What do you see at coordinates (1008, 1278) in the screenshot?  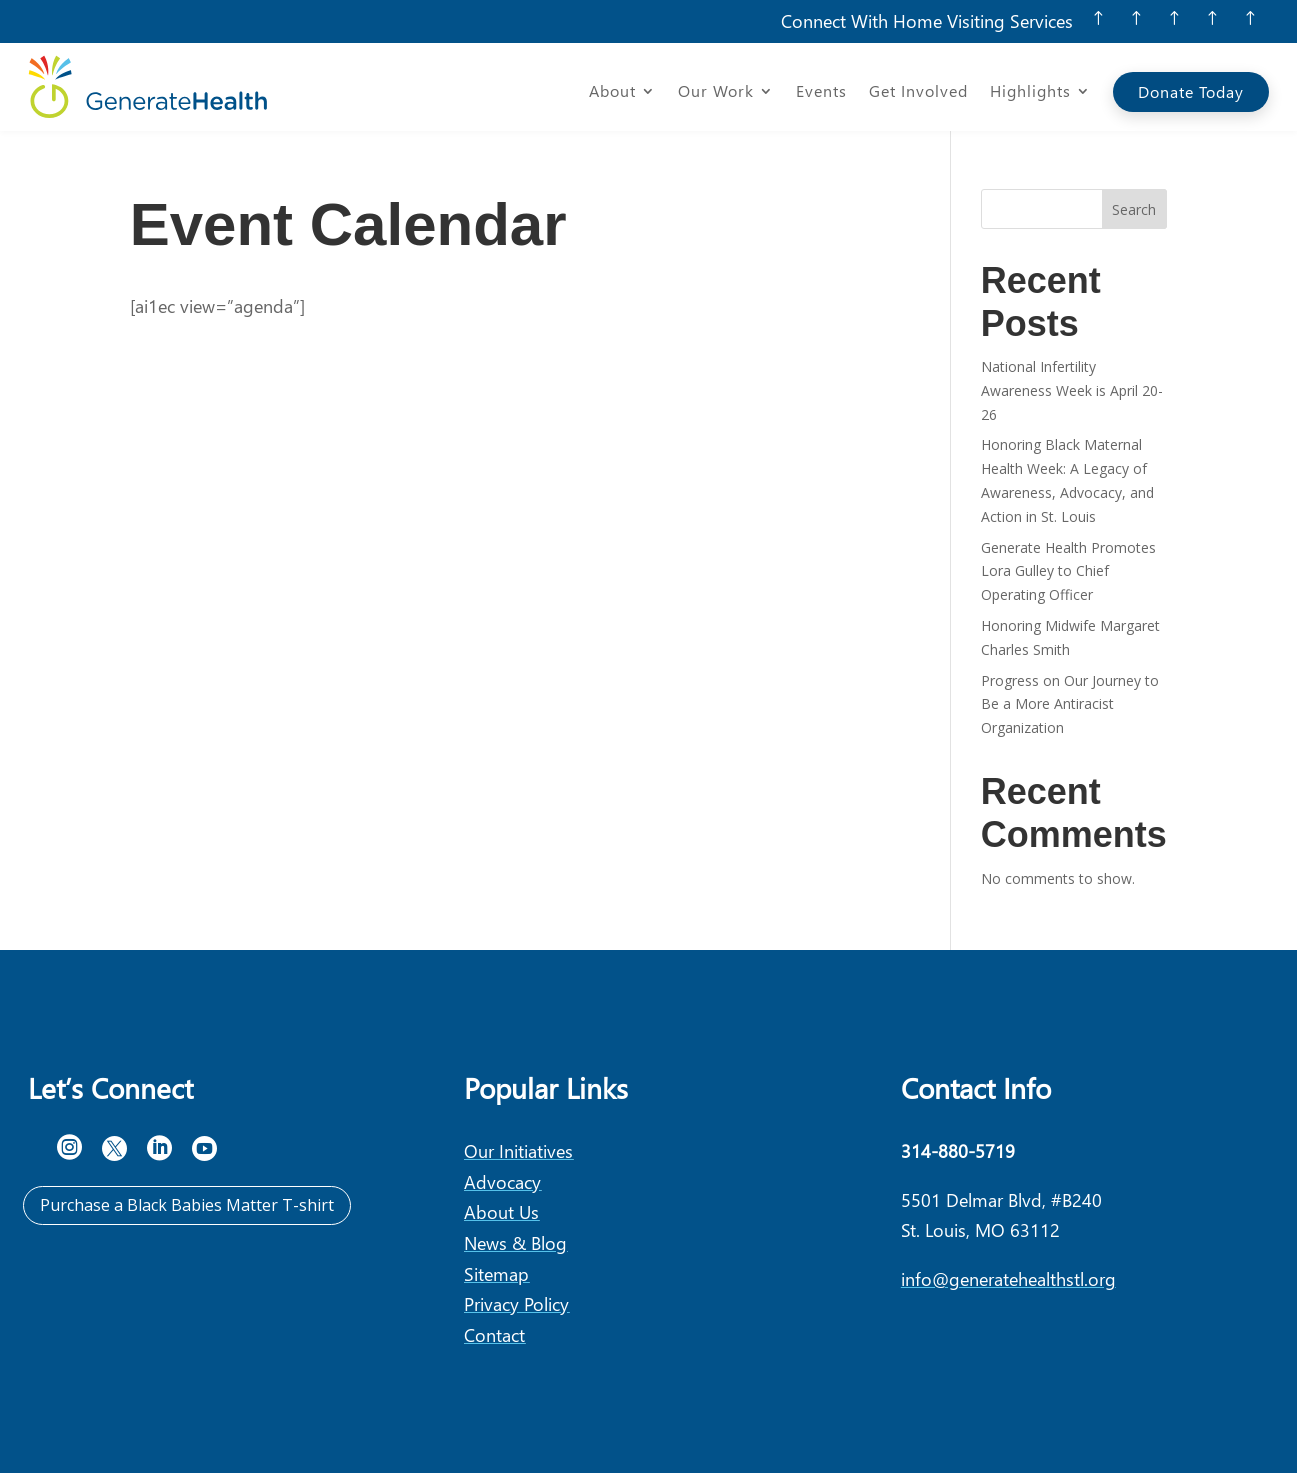 I see `info@generatehealthstl.org` at bounding box center [1008, 1278].